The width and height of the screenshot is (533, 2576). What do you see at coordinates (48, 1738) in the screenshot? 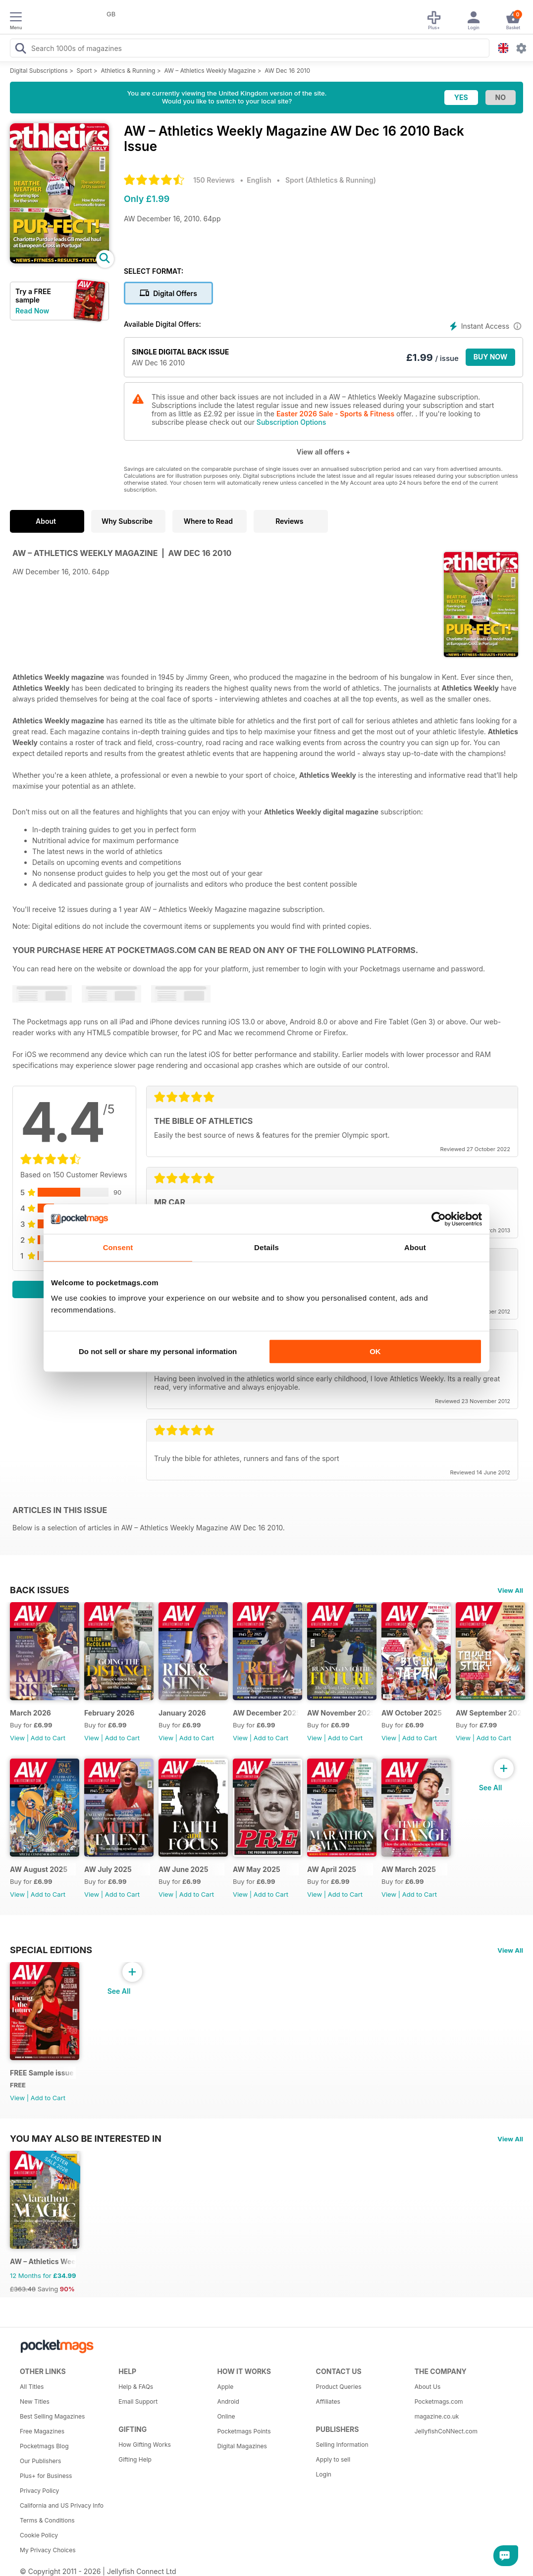
I see `Add to Cart` at bounding box center [48, 1738].